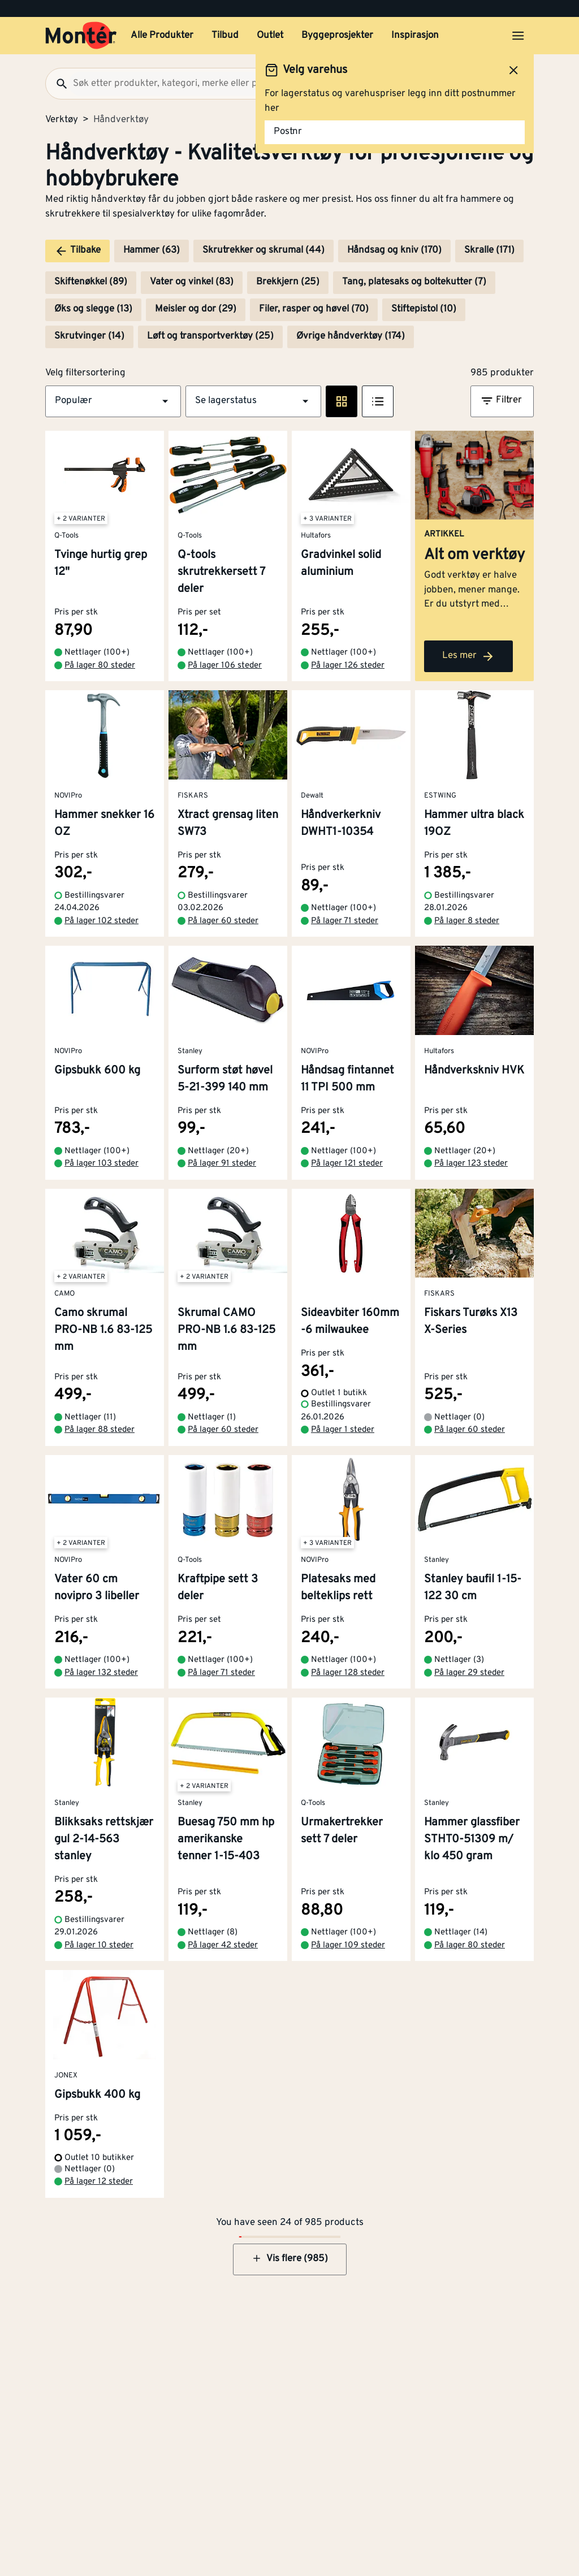 The height and width of the screenshot is (2576, 579). Describe the element at coordinates (113, 401) in the screenshot. I see `[button]` at that location.